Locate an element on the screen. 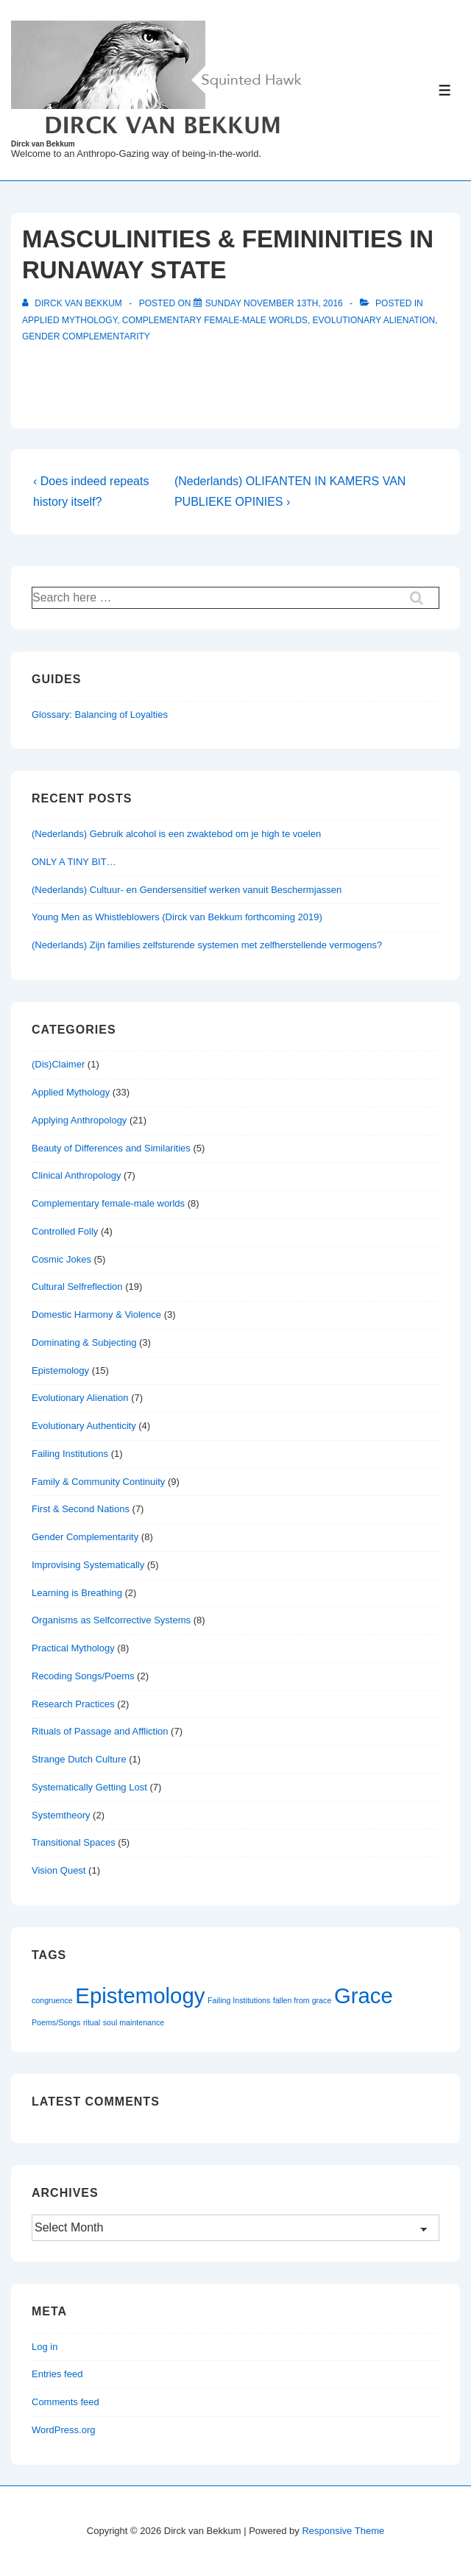  Beauty of Differences and Similarities is located at coordinates (111, 1148).